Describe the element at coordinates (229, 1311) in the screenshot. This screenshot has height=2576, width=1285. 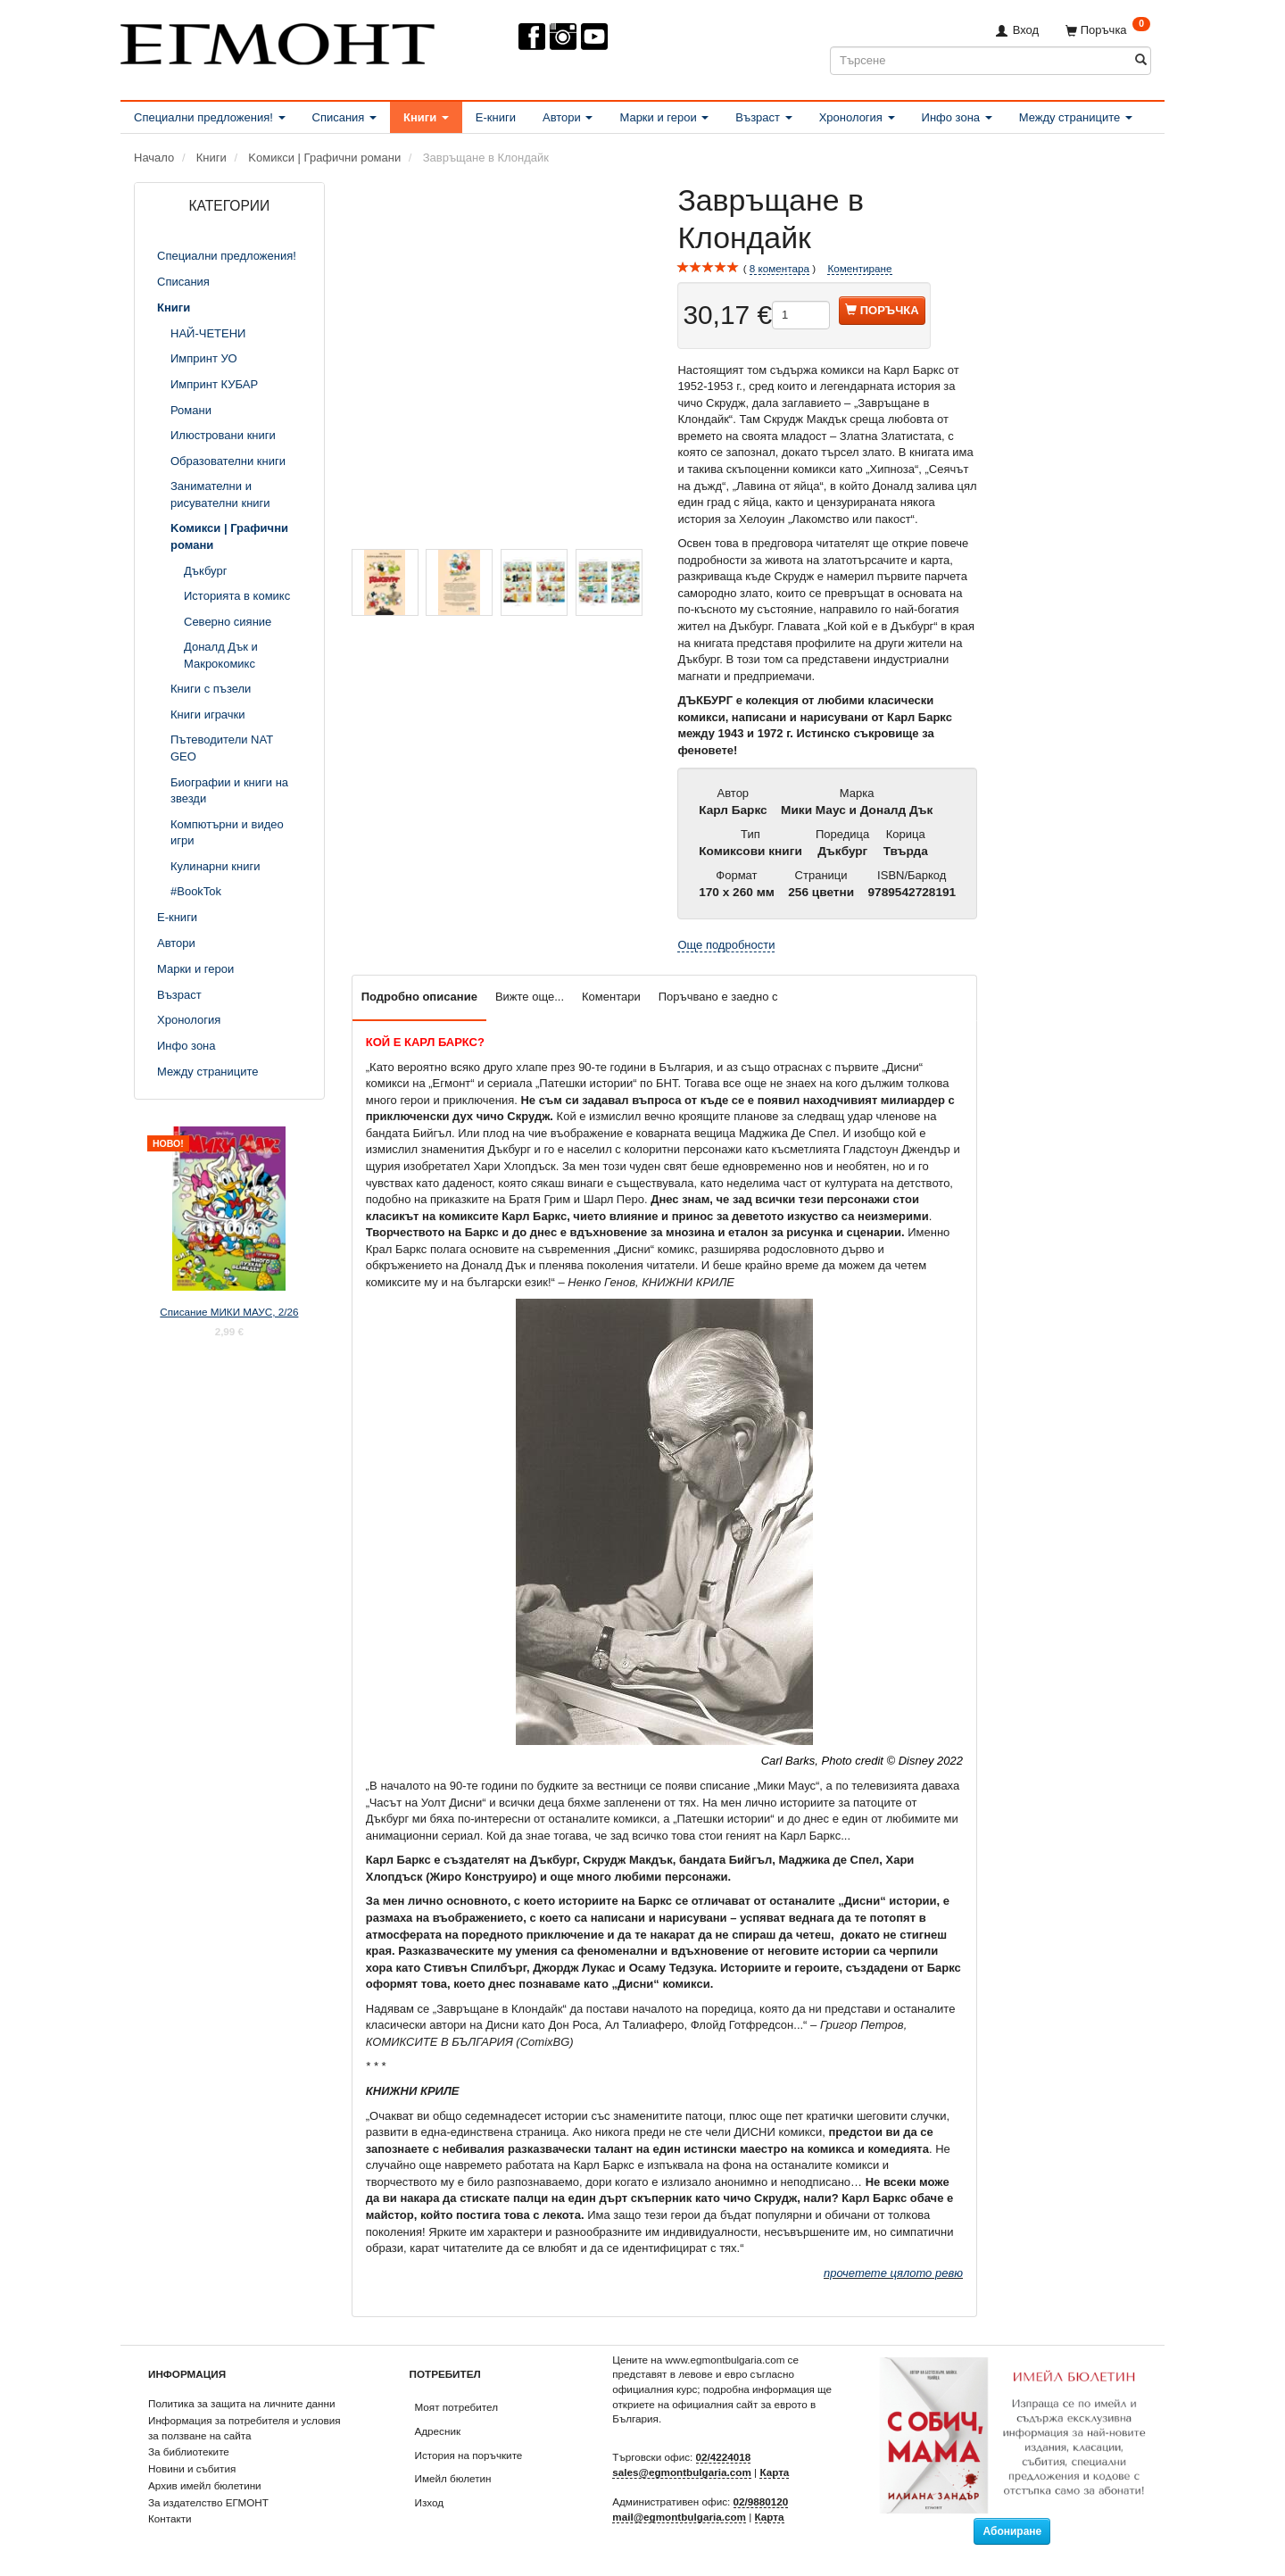
I see `Списание МИКИ МАУС, 2/26` at that location.